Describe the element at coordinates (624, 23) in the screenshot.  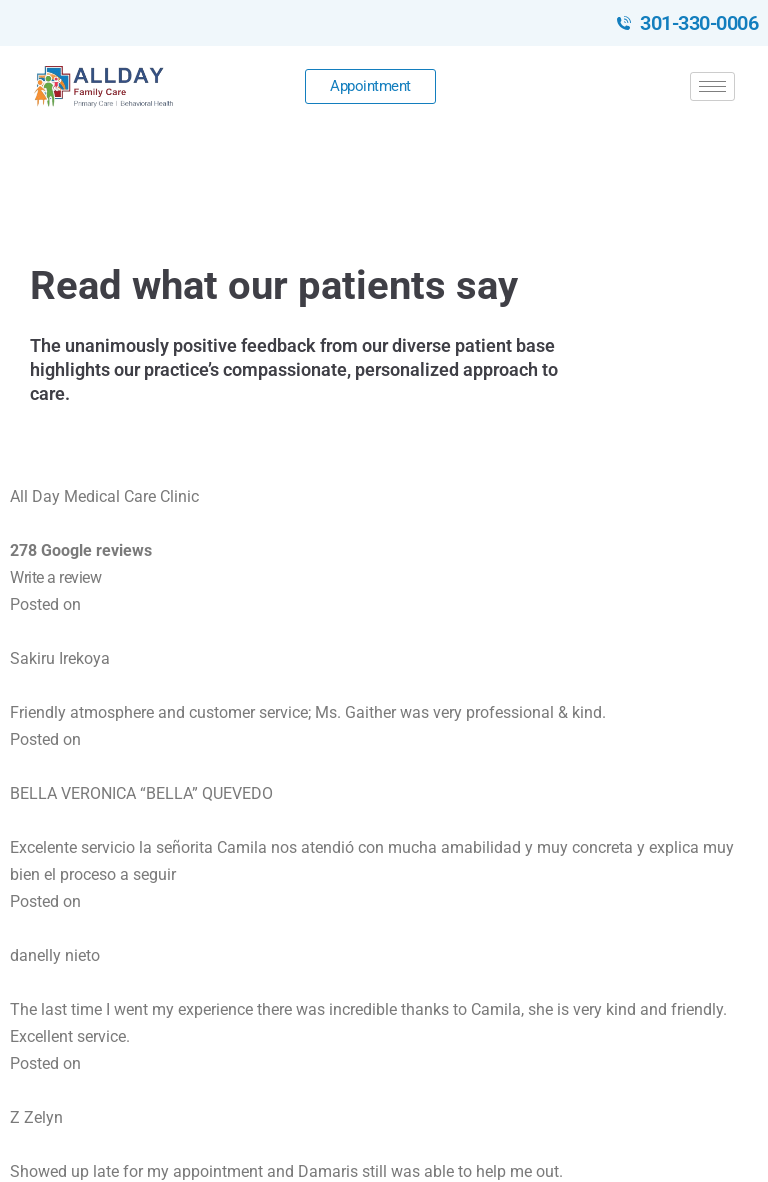
I see `[301-330-0006]` at that location.